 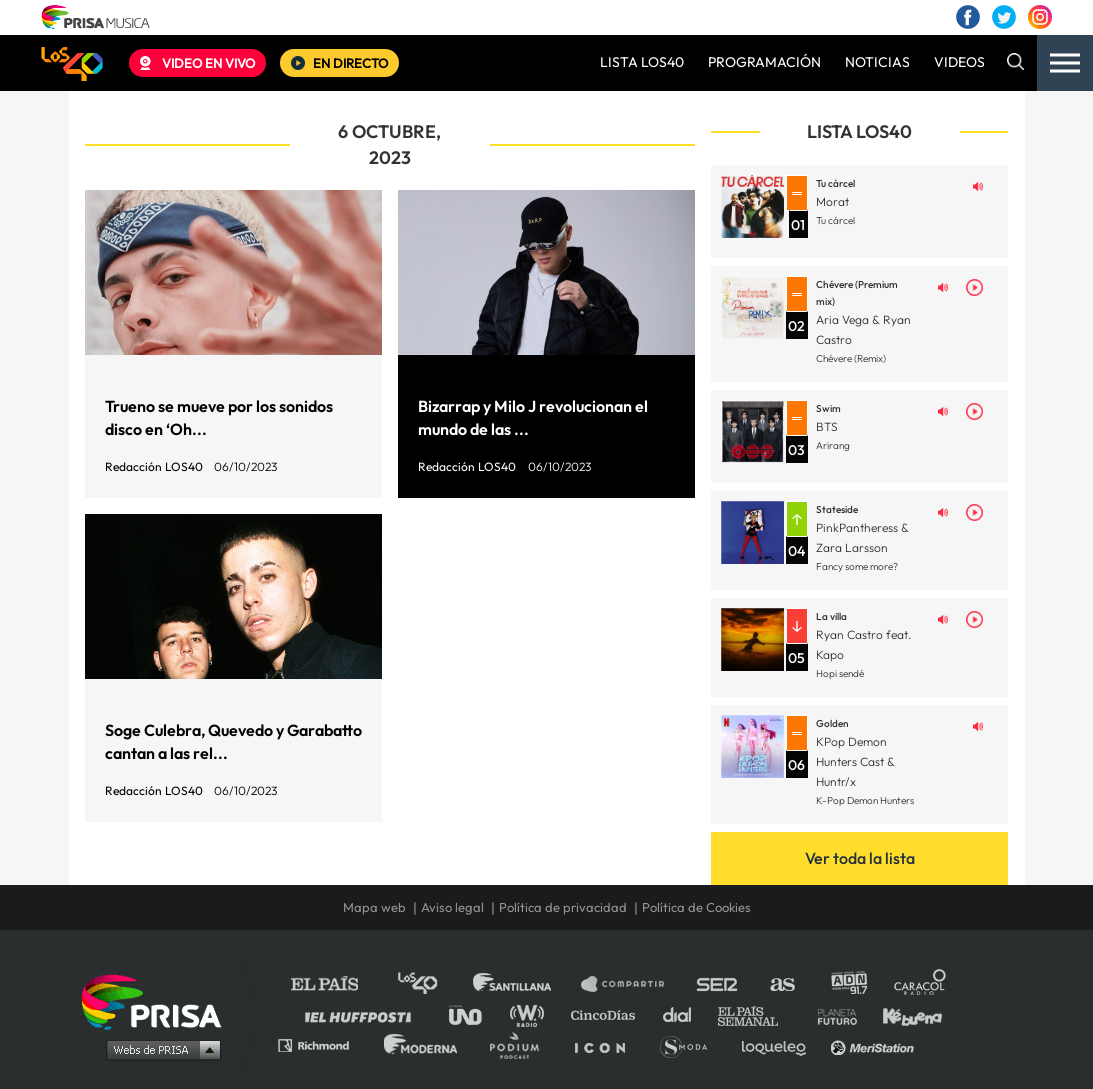 I want to click on Los 40 principales, so click(x=432, y=984).